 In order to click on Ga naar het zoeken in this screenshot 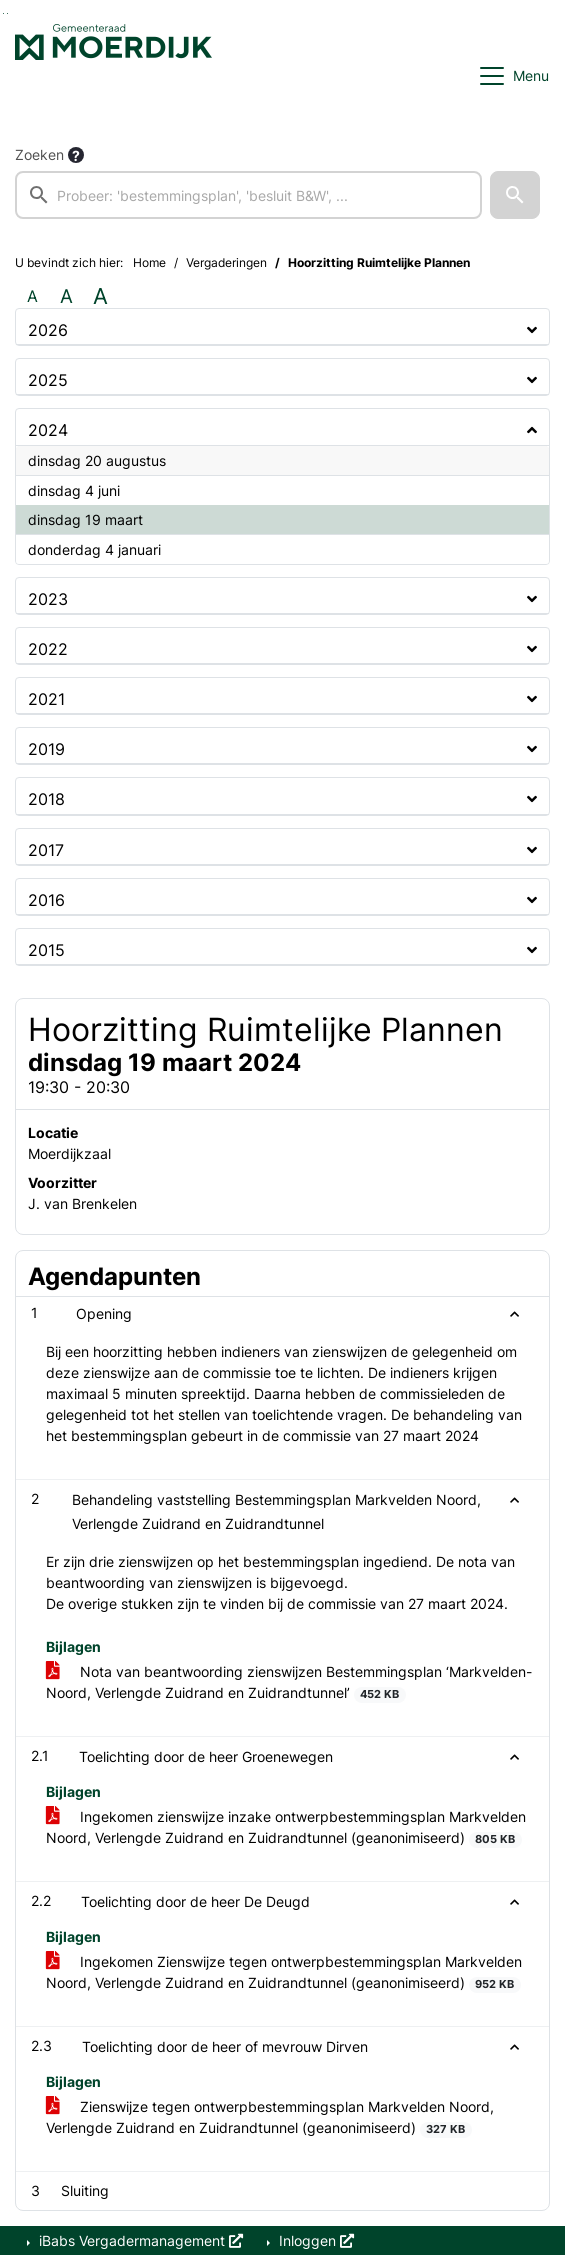, I will do `click(3, 13)`.